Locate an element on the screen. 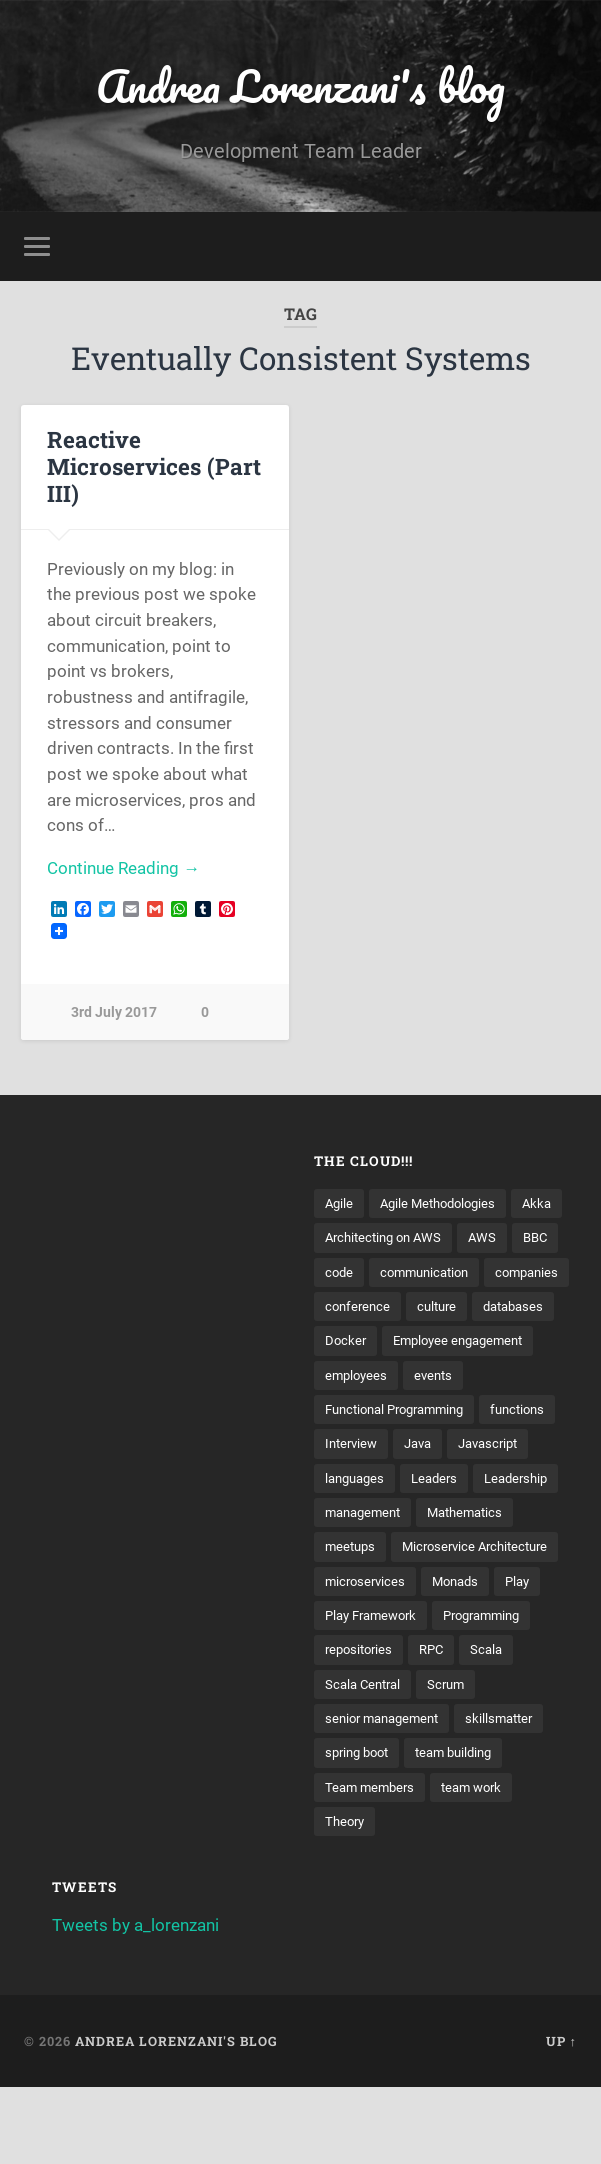 This screenshot has height=2164, width=601. employees [employees (4 items)] is located at coordinates (358, 1412).